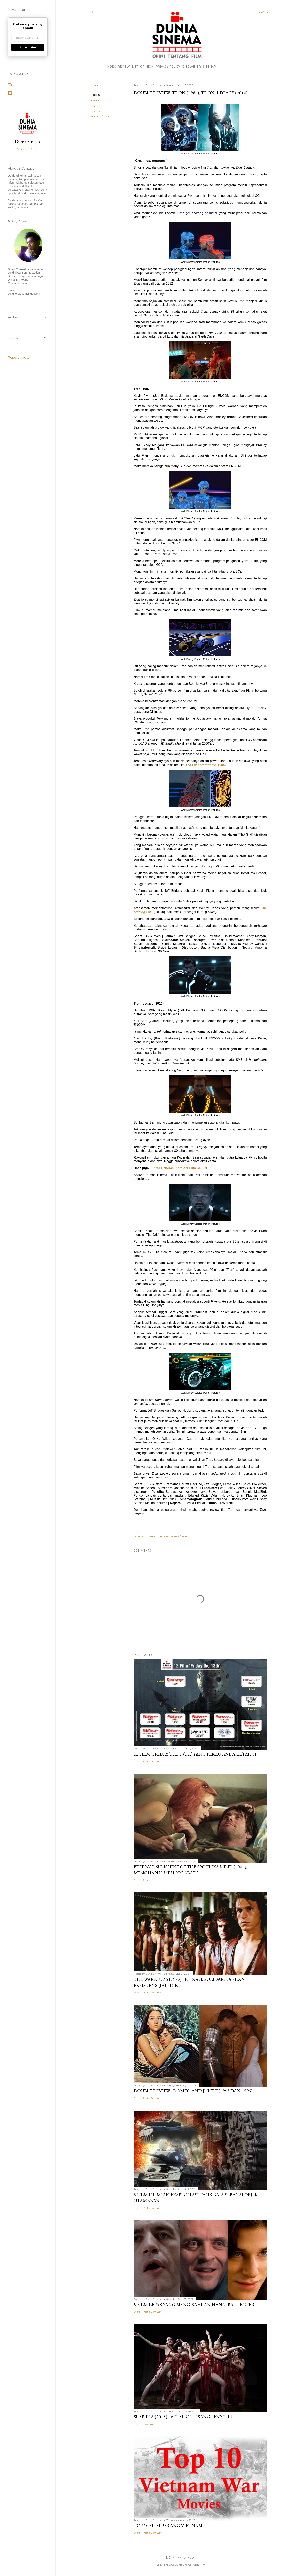  What do you see at coordinates (195, 1754) in the screenshot?
I see `12 Film ‘Friday the 13th’ yang Perlu Anda Ketahui` at bounding box center [195, 1754].